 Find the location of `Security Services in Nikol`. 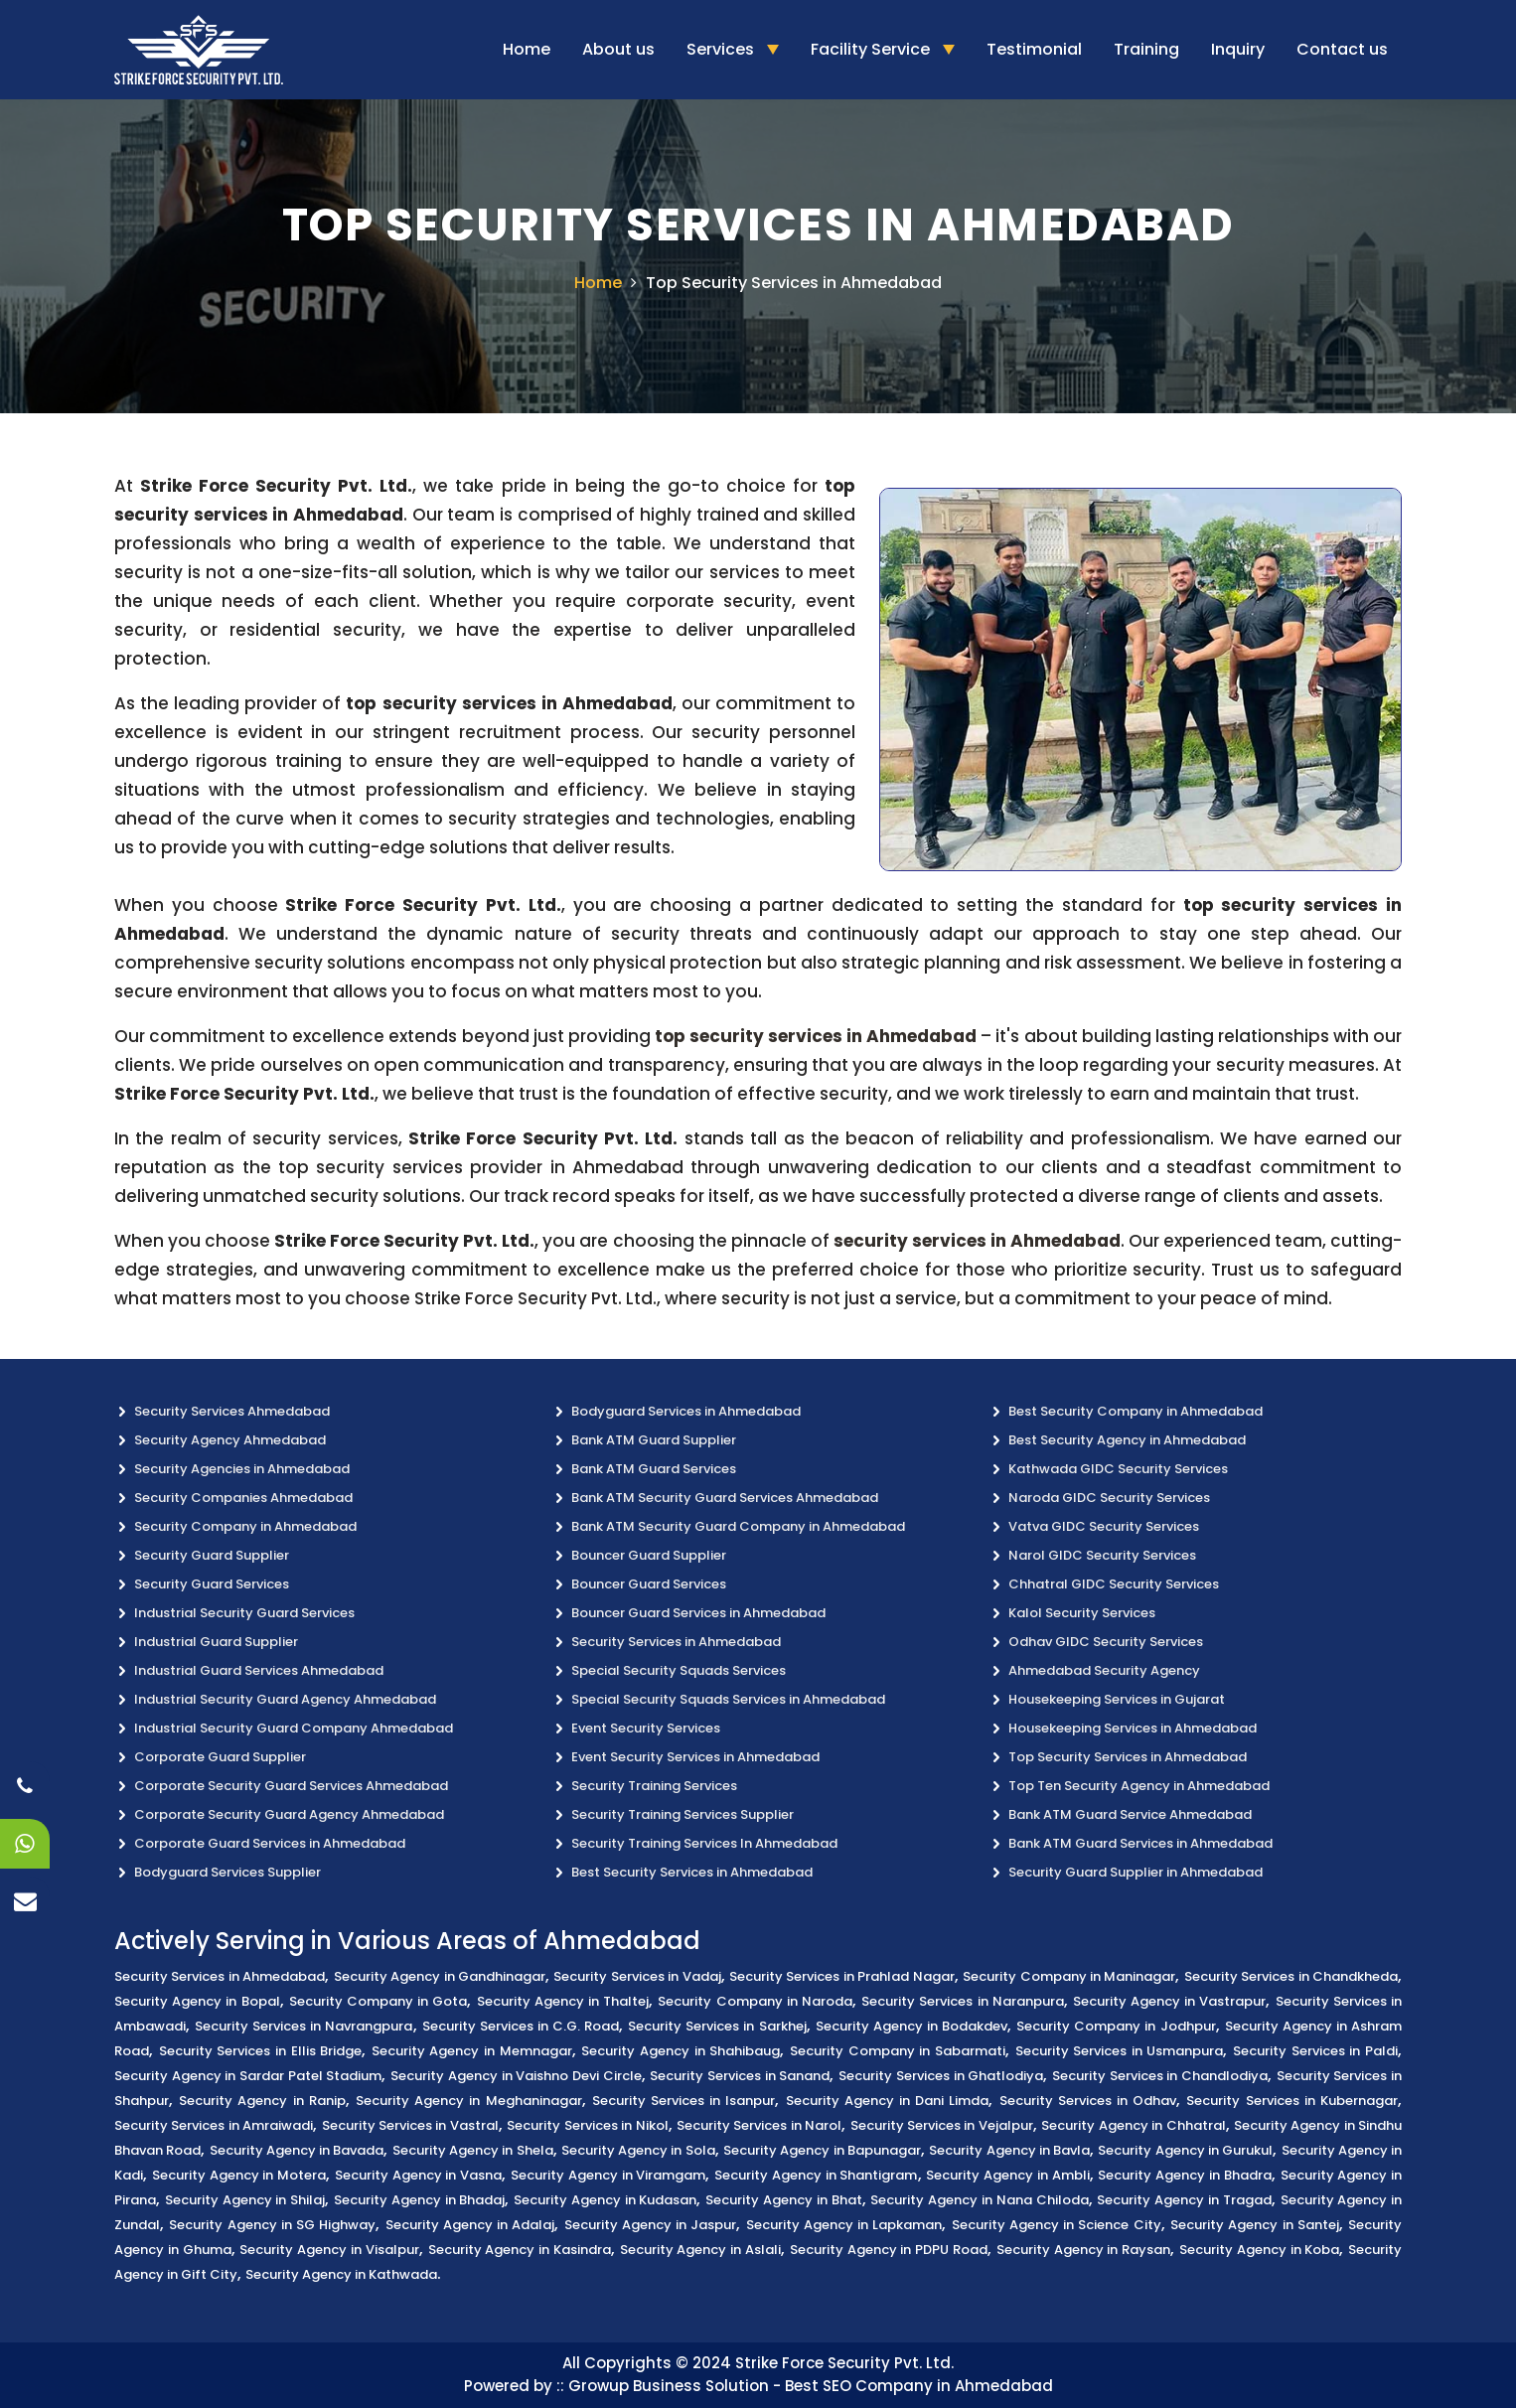

Security Services in Nikol is located at coordinates (587, 2125).